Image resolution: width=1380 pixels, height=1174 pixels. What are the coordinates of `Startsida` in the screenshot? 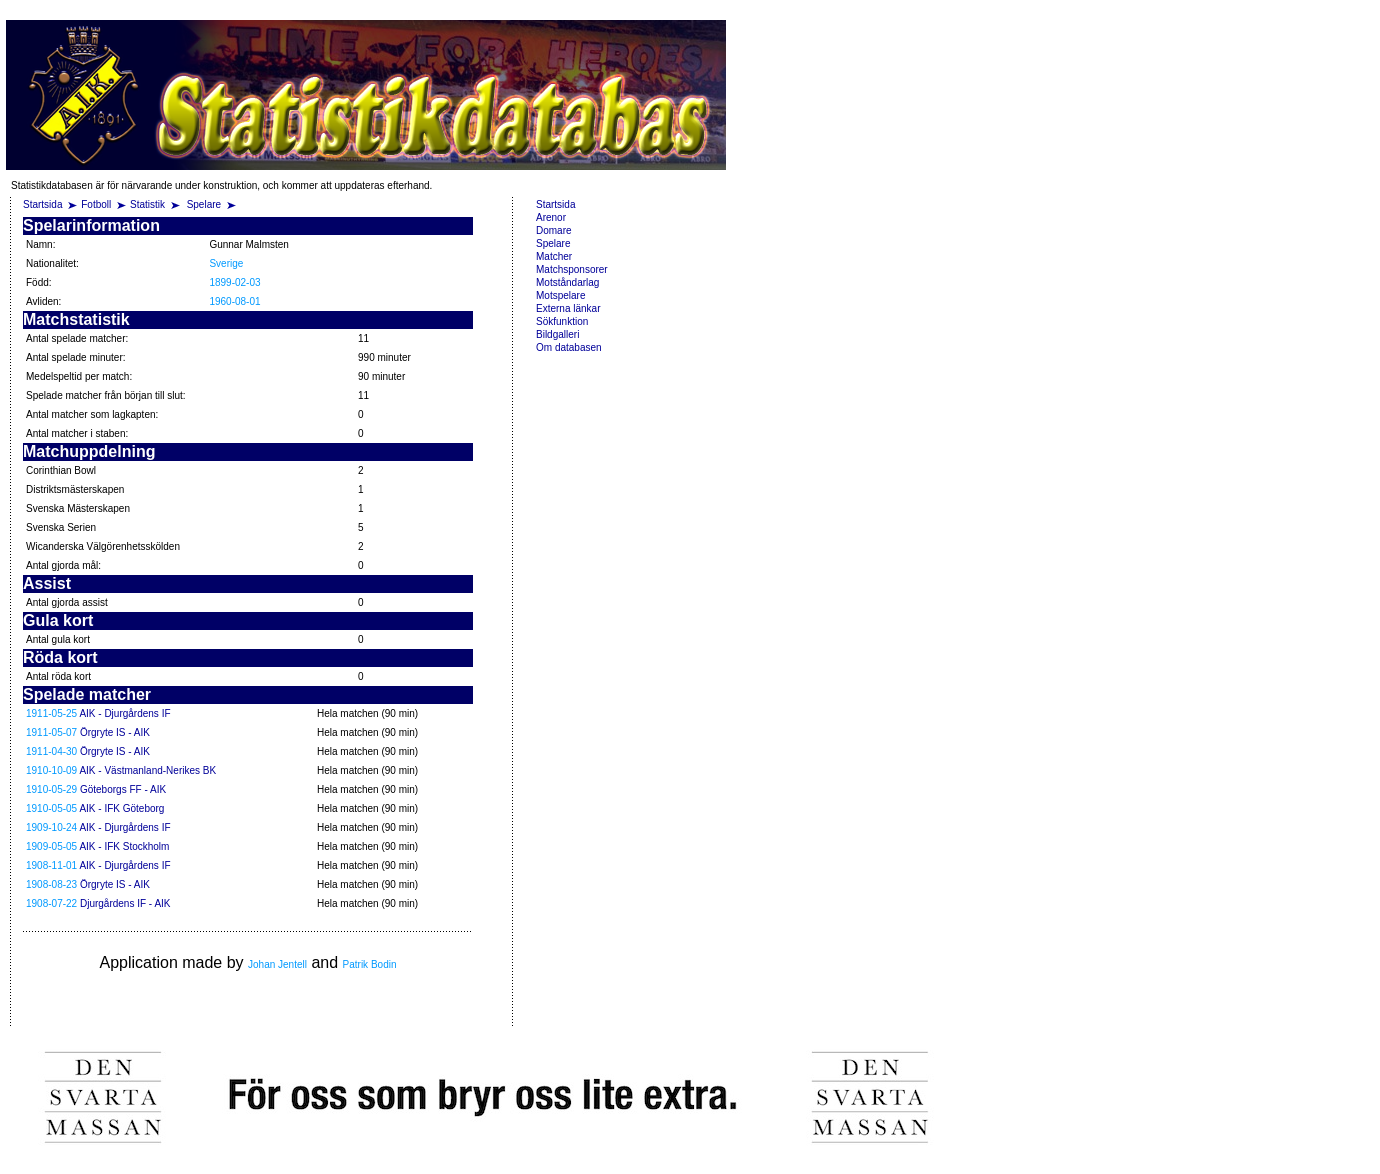 It's located at (42, 204).